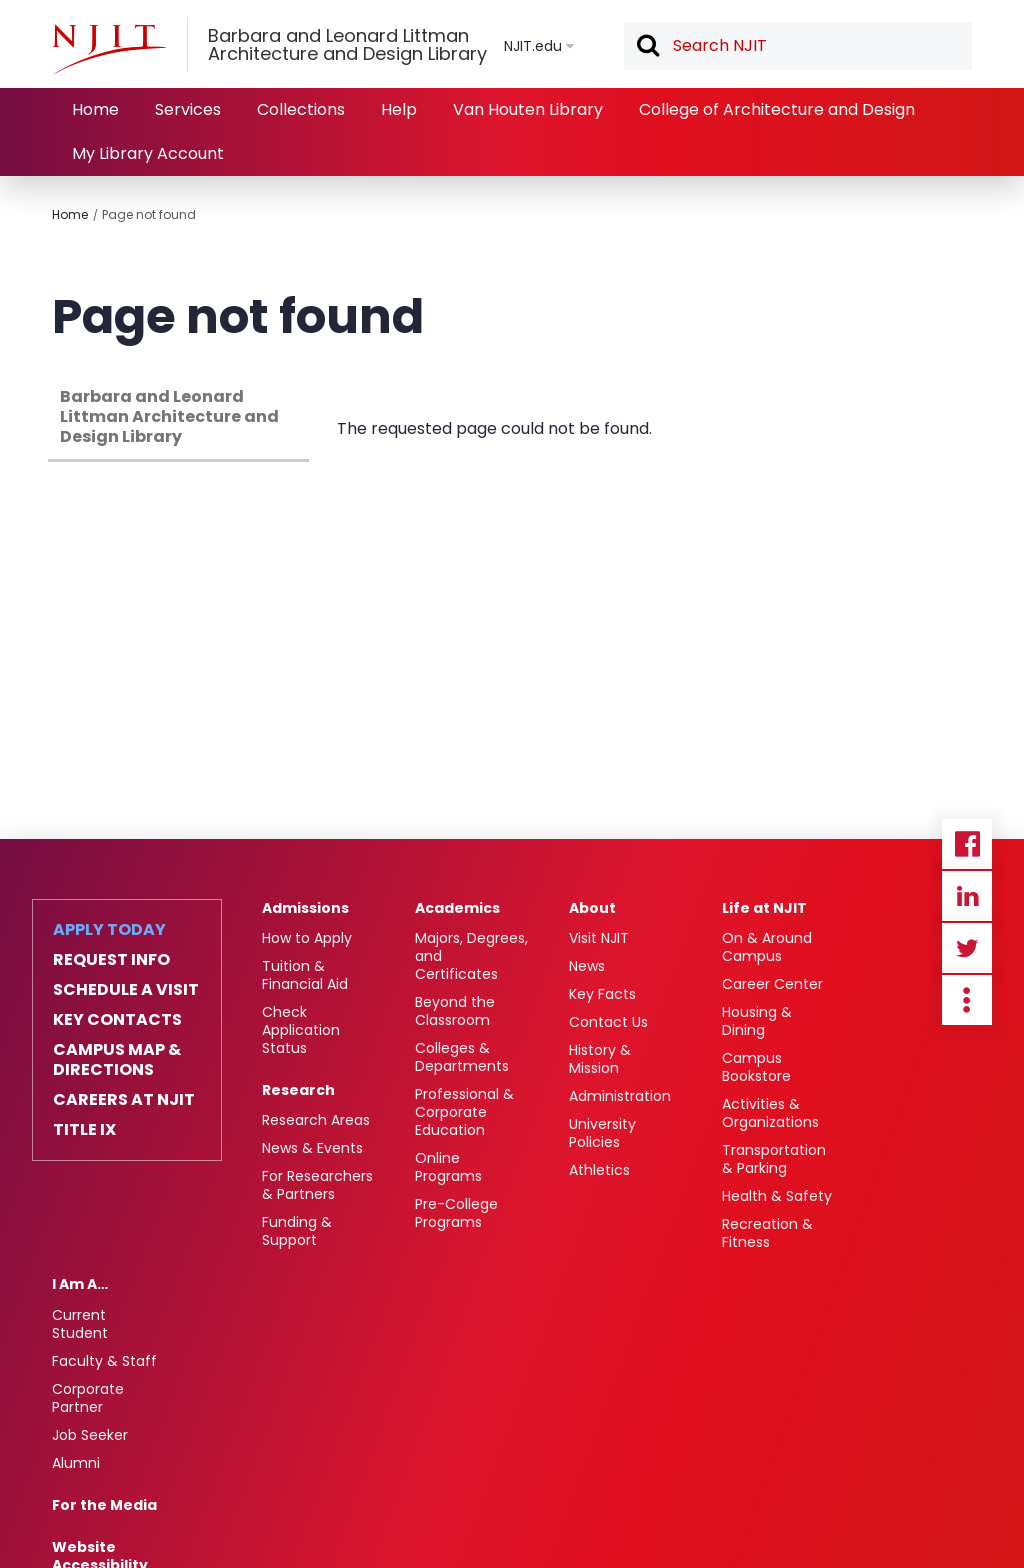 This screenshot has width=1024, height=1568. I want to click on Alumni, so click(76, 1463).